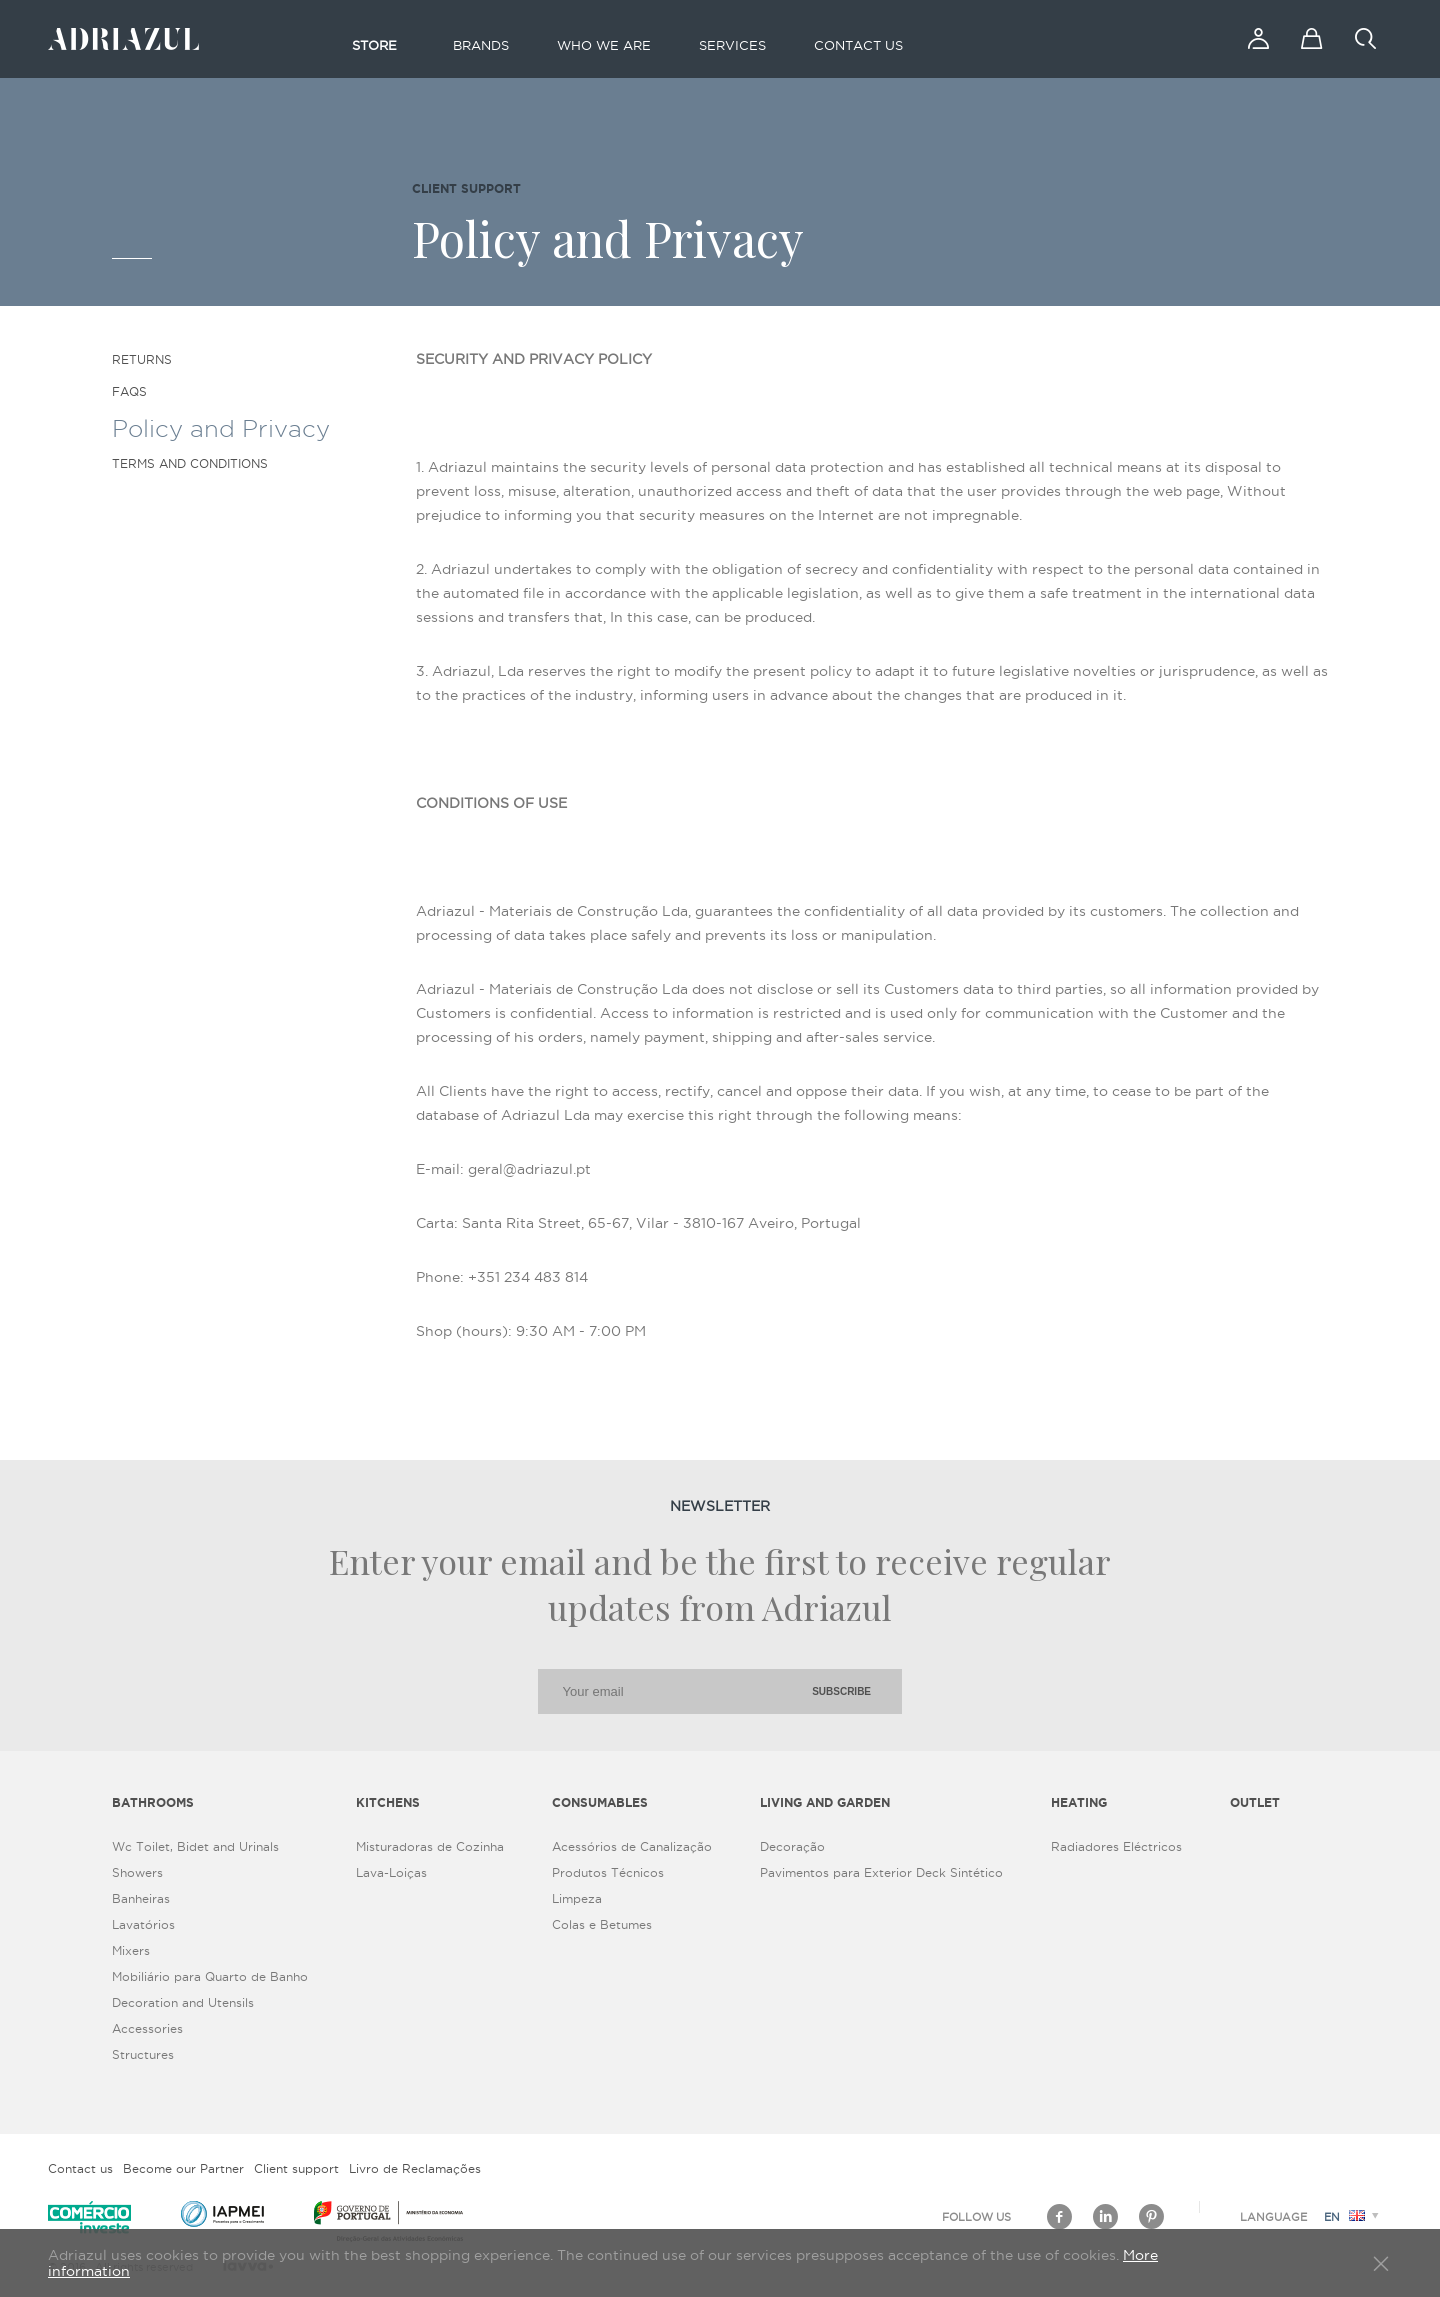 This screenshot has width=1440, height=2297. What do you see at coordinates (374, 45) in the screenshot?
I see `Store` at bounding box center [374, 45].